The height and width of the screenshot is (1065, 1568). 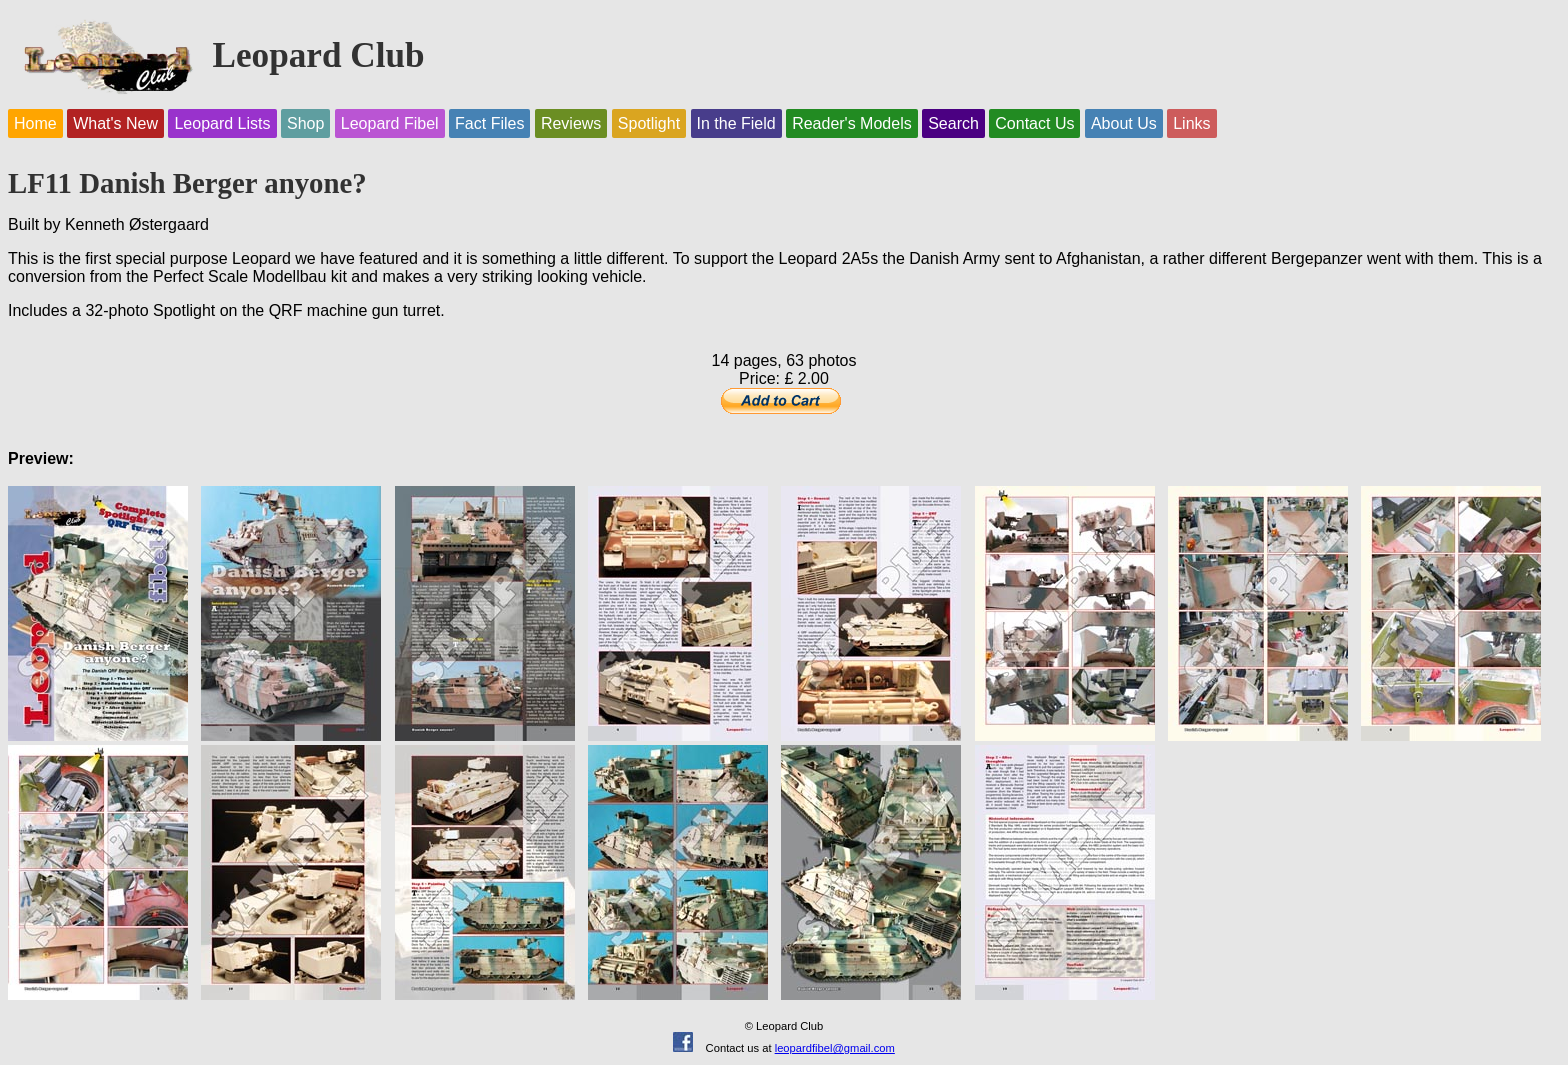 I want to click on What's New, so click(x=115, y=123).